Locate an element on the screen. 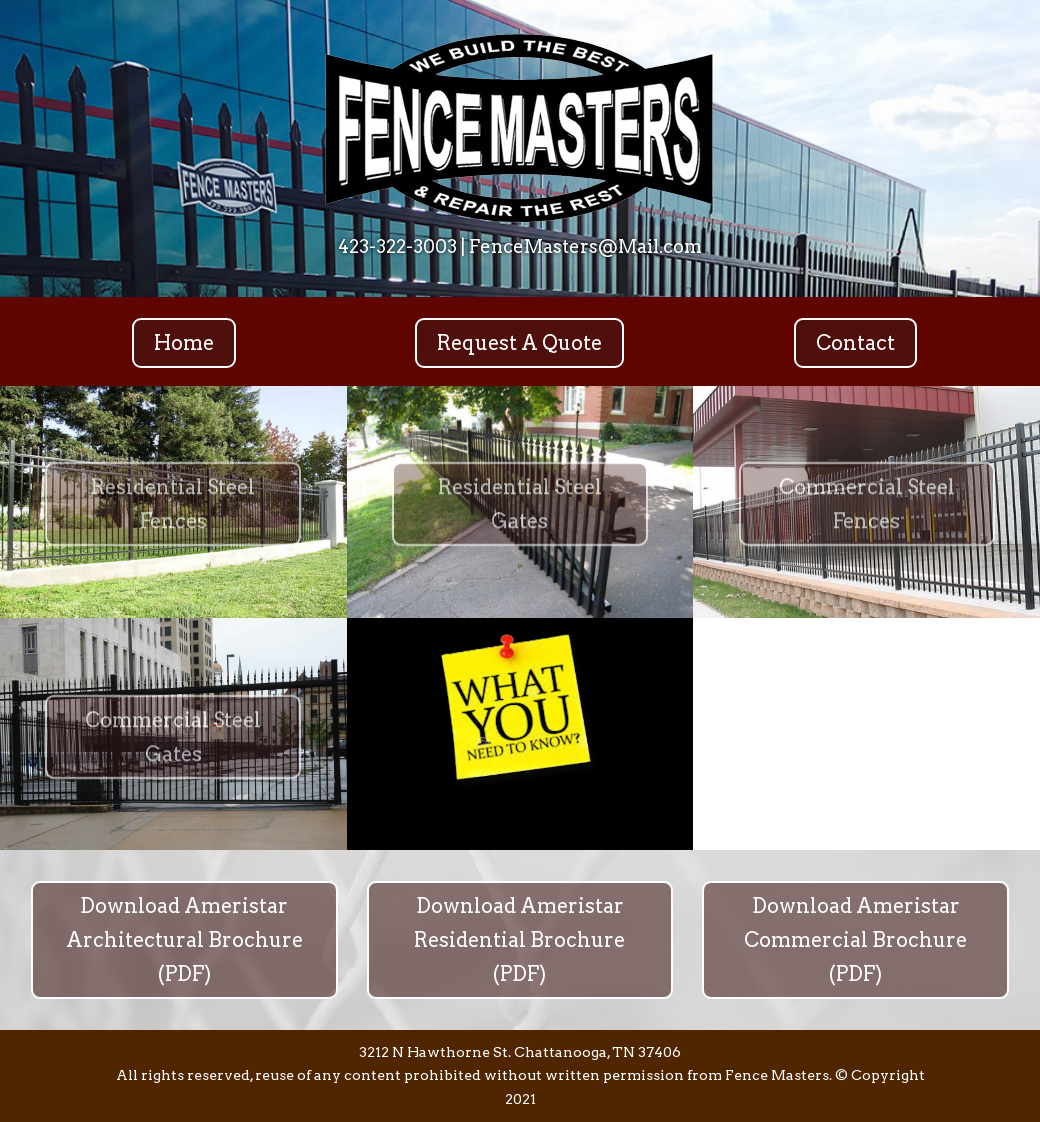  Download Ameristar Architectural Brochure (PDF) is located at coordinates (184, 940).